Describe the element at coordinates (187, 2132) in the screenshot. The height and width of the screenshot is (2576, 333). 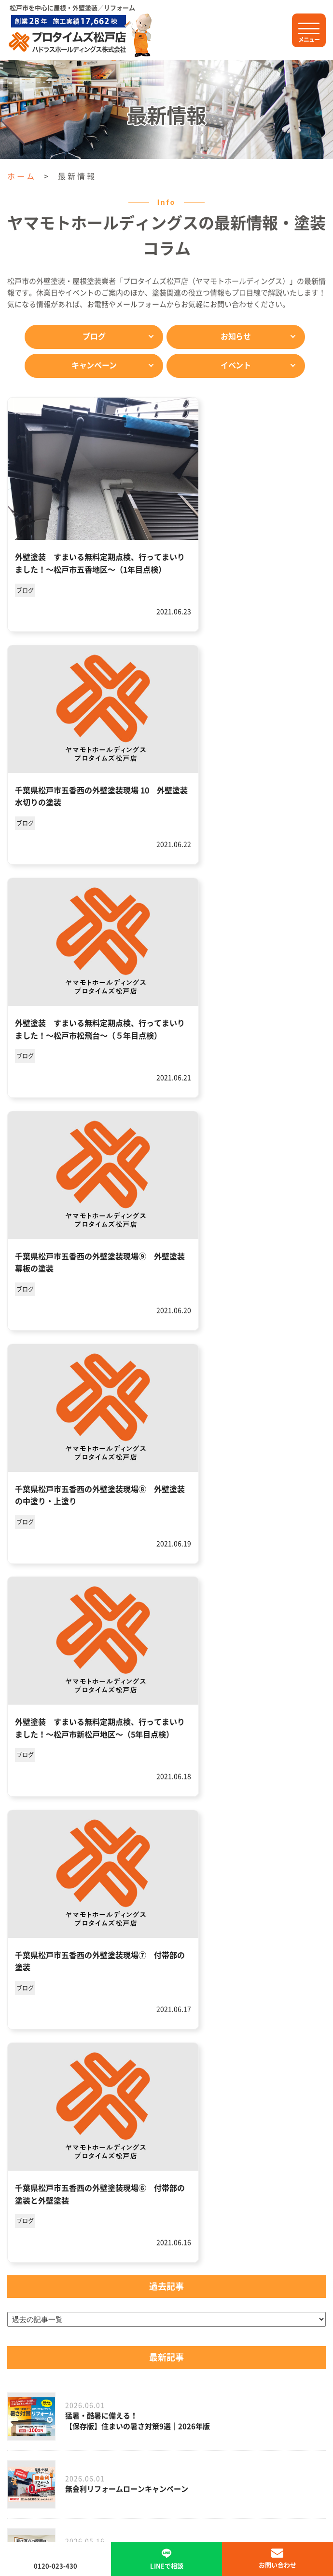
I see `0120-023-430` at that location.